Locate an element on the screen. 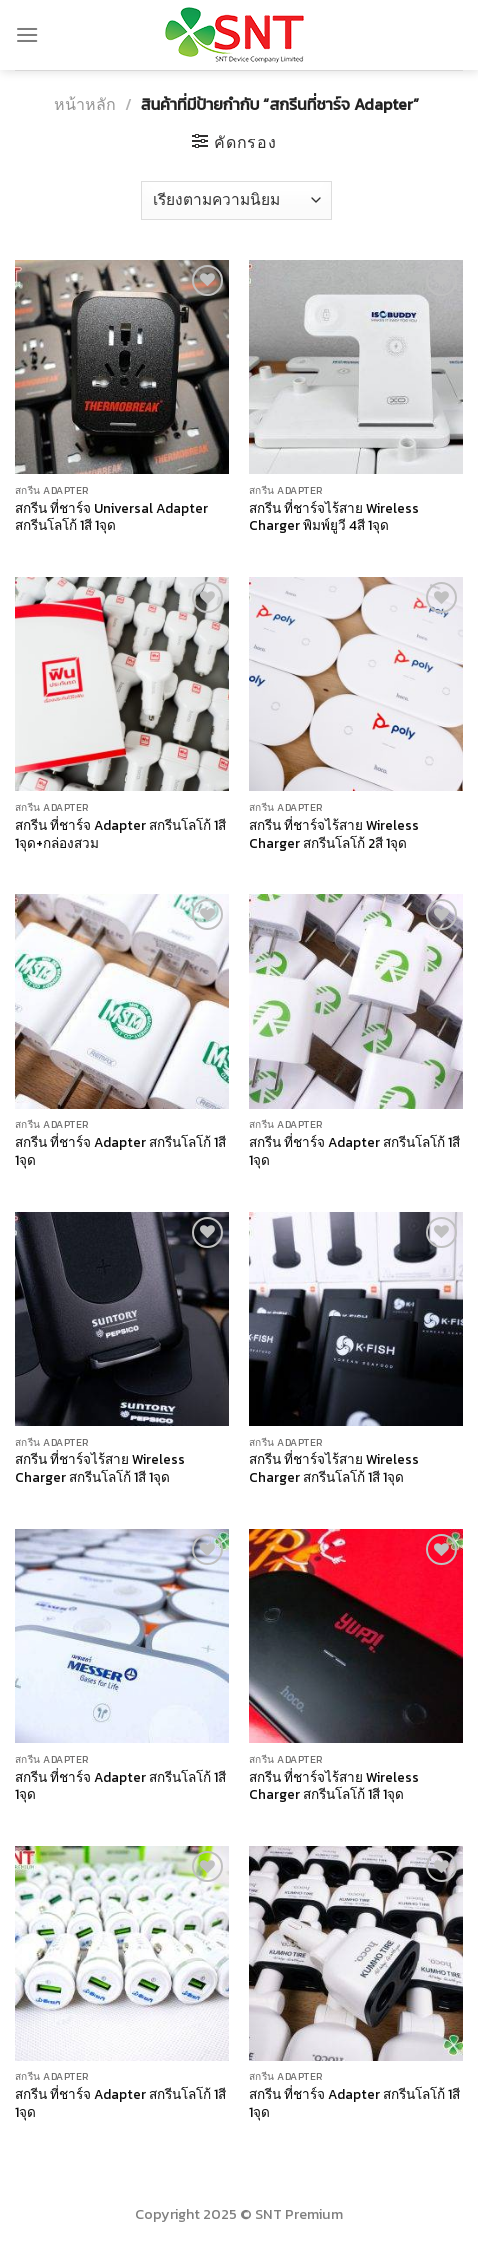 This screenshot has height=2242, width=478. สกรีน ที่ชาร์จ Adapter สกรีนโลโก้ 1สี 1จุด is located at coordinates (120, 1151).